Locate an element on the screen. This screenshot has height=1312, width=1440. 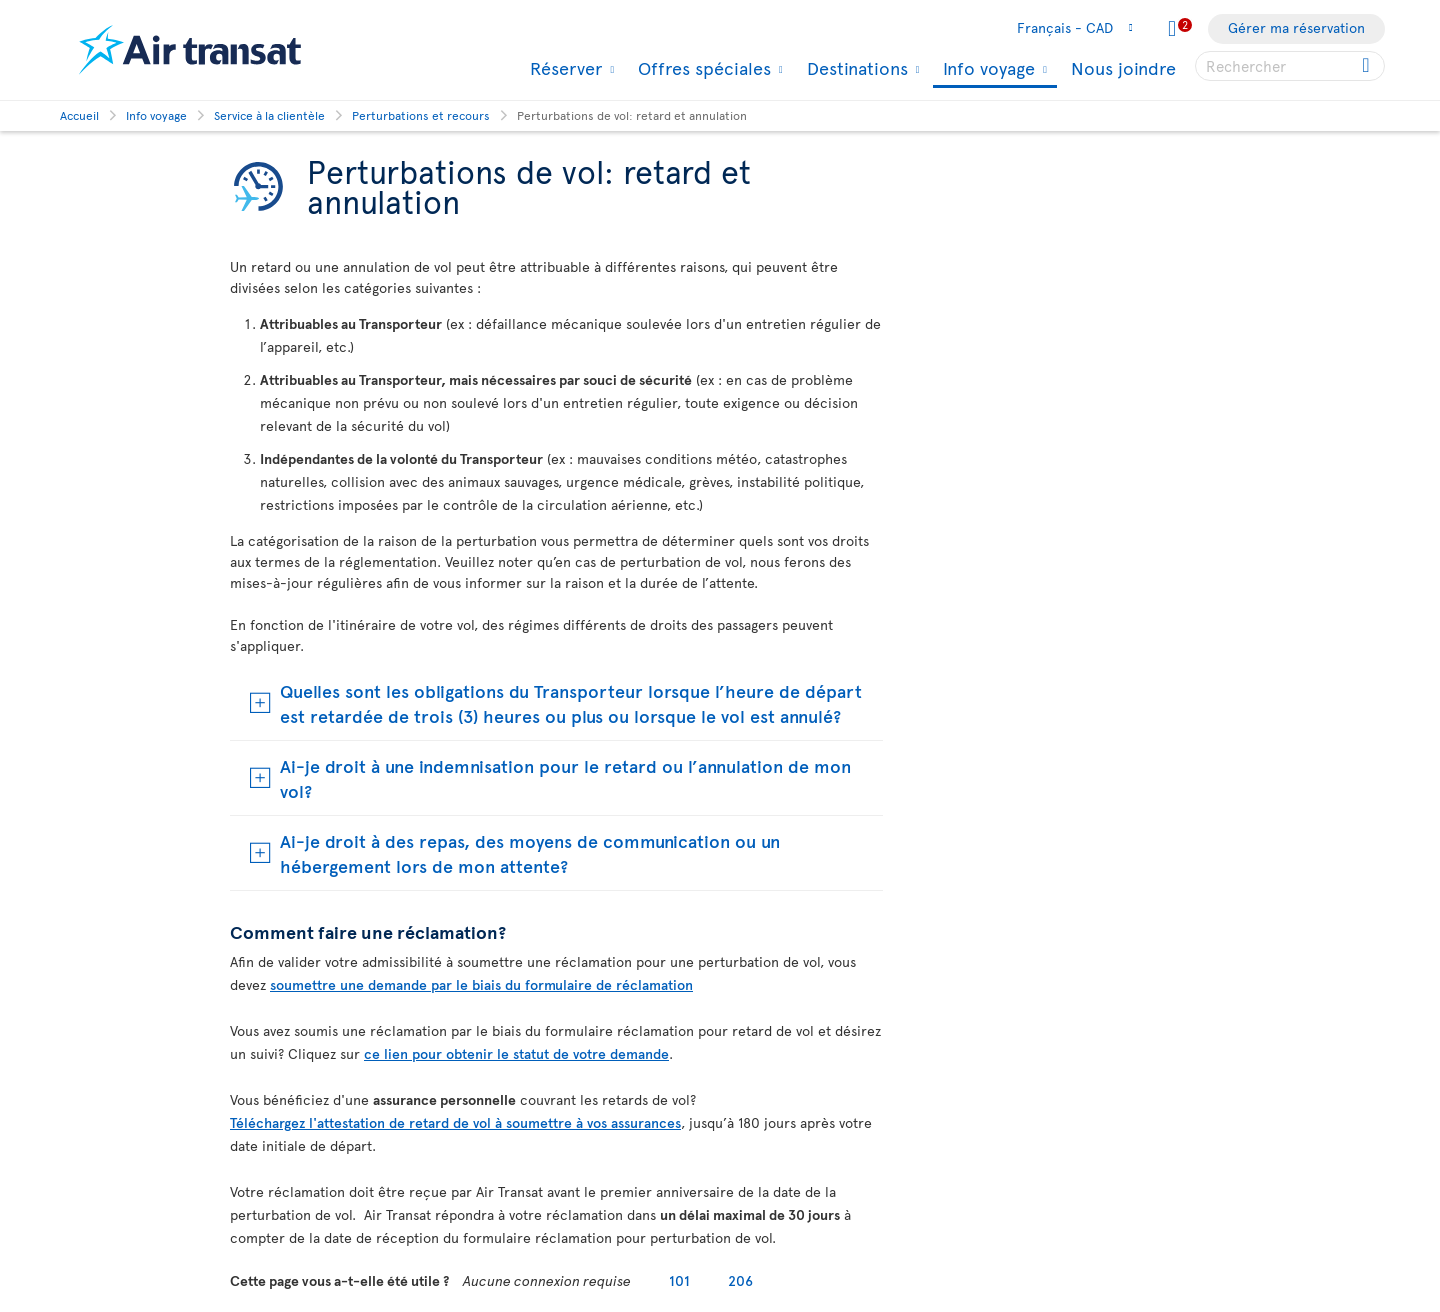
Offres spéciales is located at coordinates (702, 68).